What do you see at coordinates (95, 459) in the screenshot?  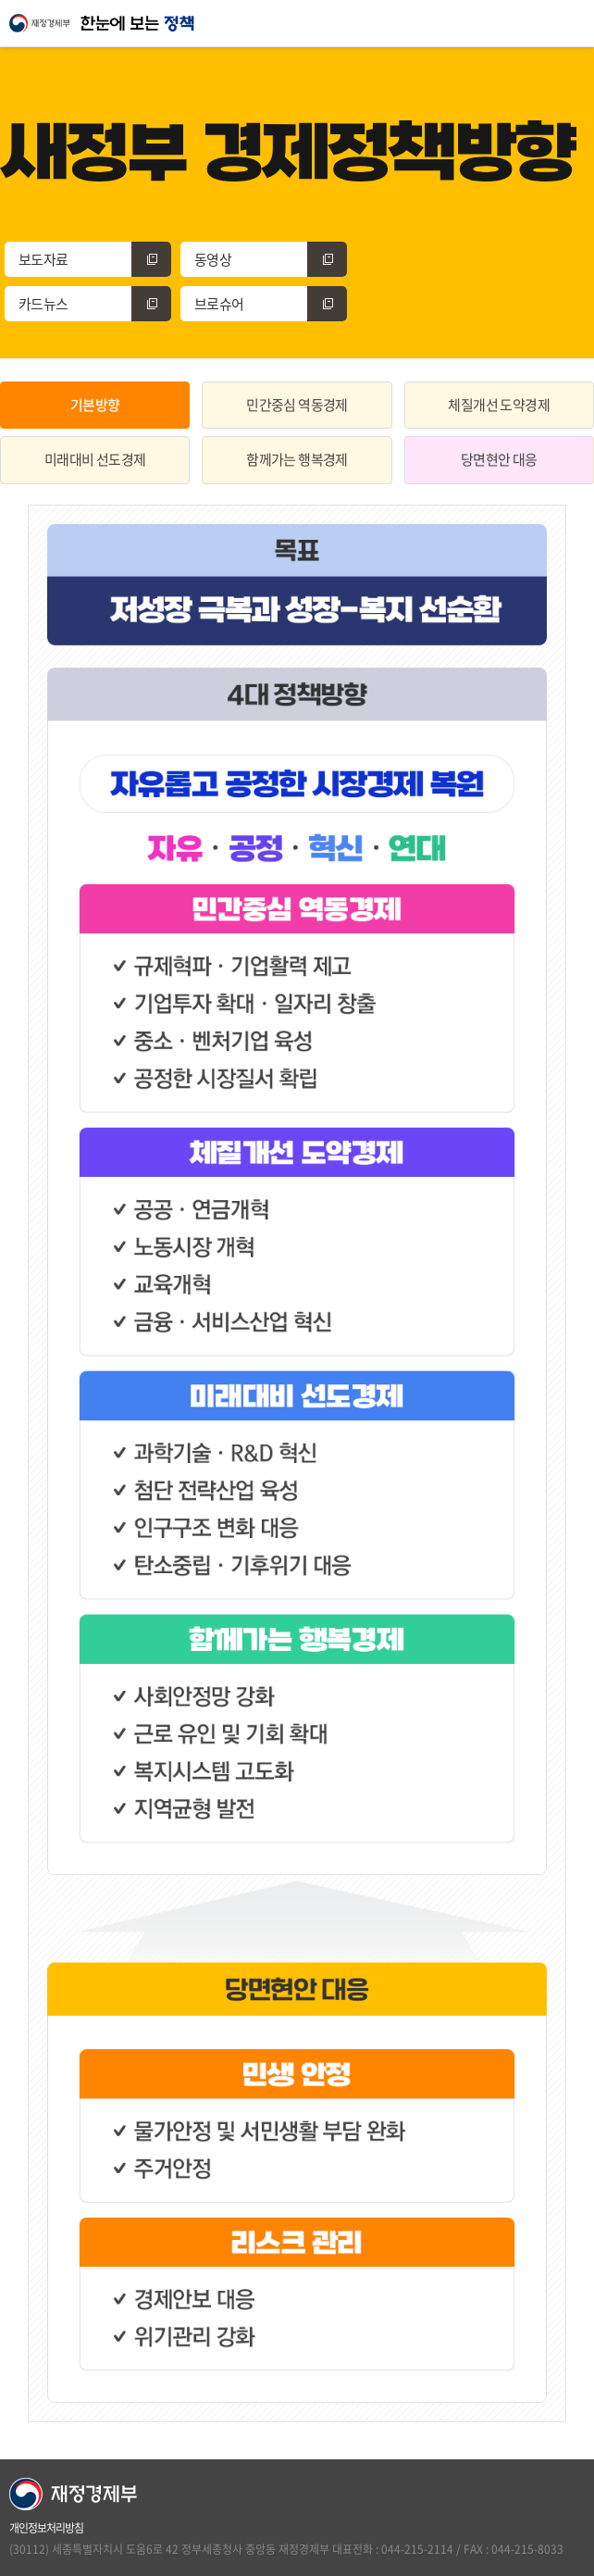 I see `미래대비 선도경제` at bounding box center [95, 459].